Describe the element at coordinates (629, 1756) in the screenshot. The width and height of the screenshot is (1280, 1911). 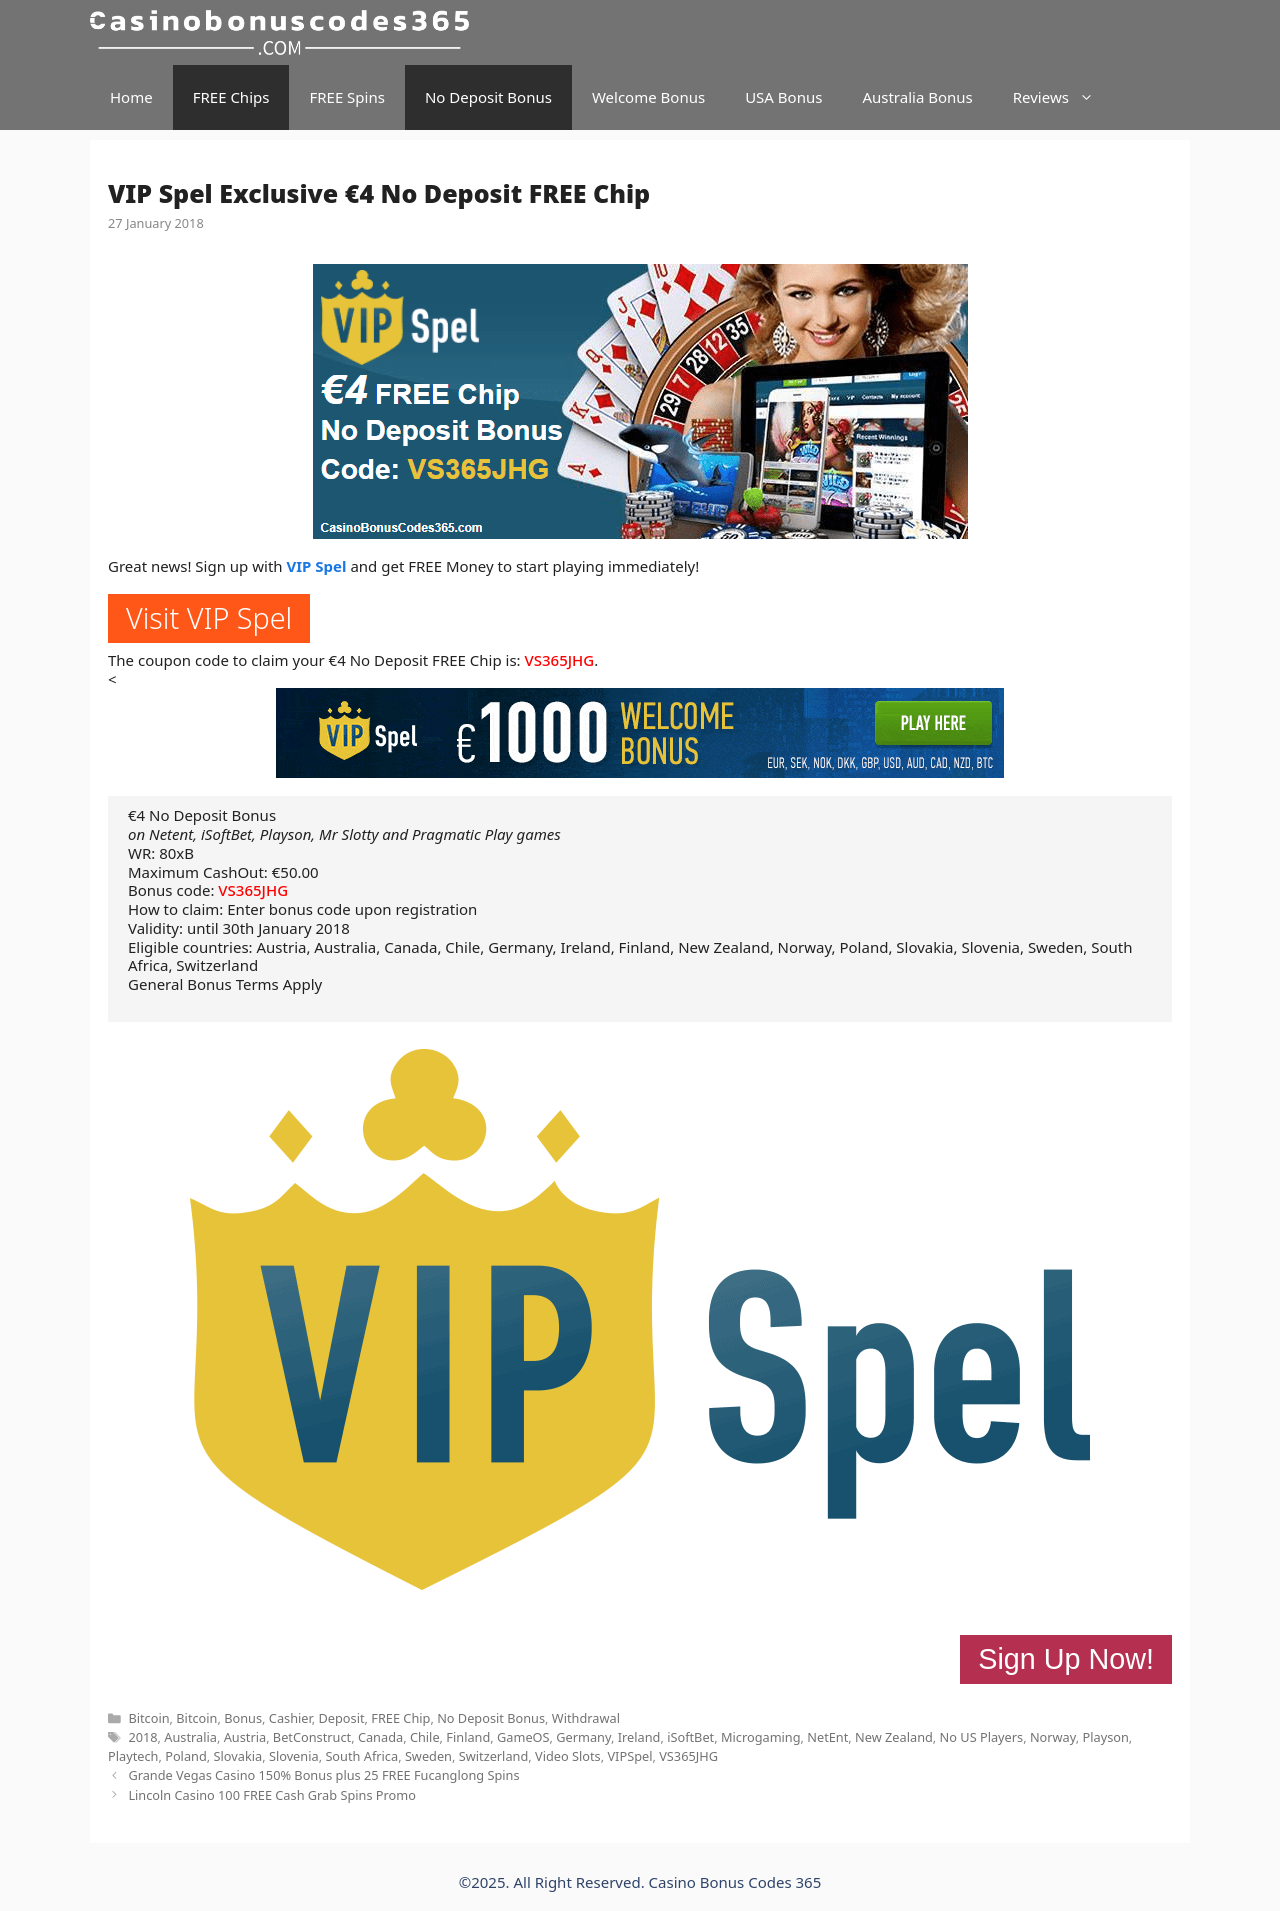
I see `VIPSpel` at that location.